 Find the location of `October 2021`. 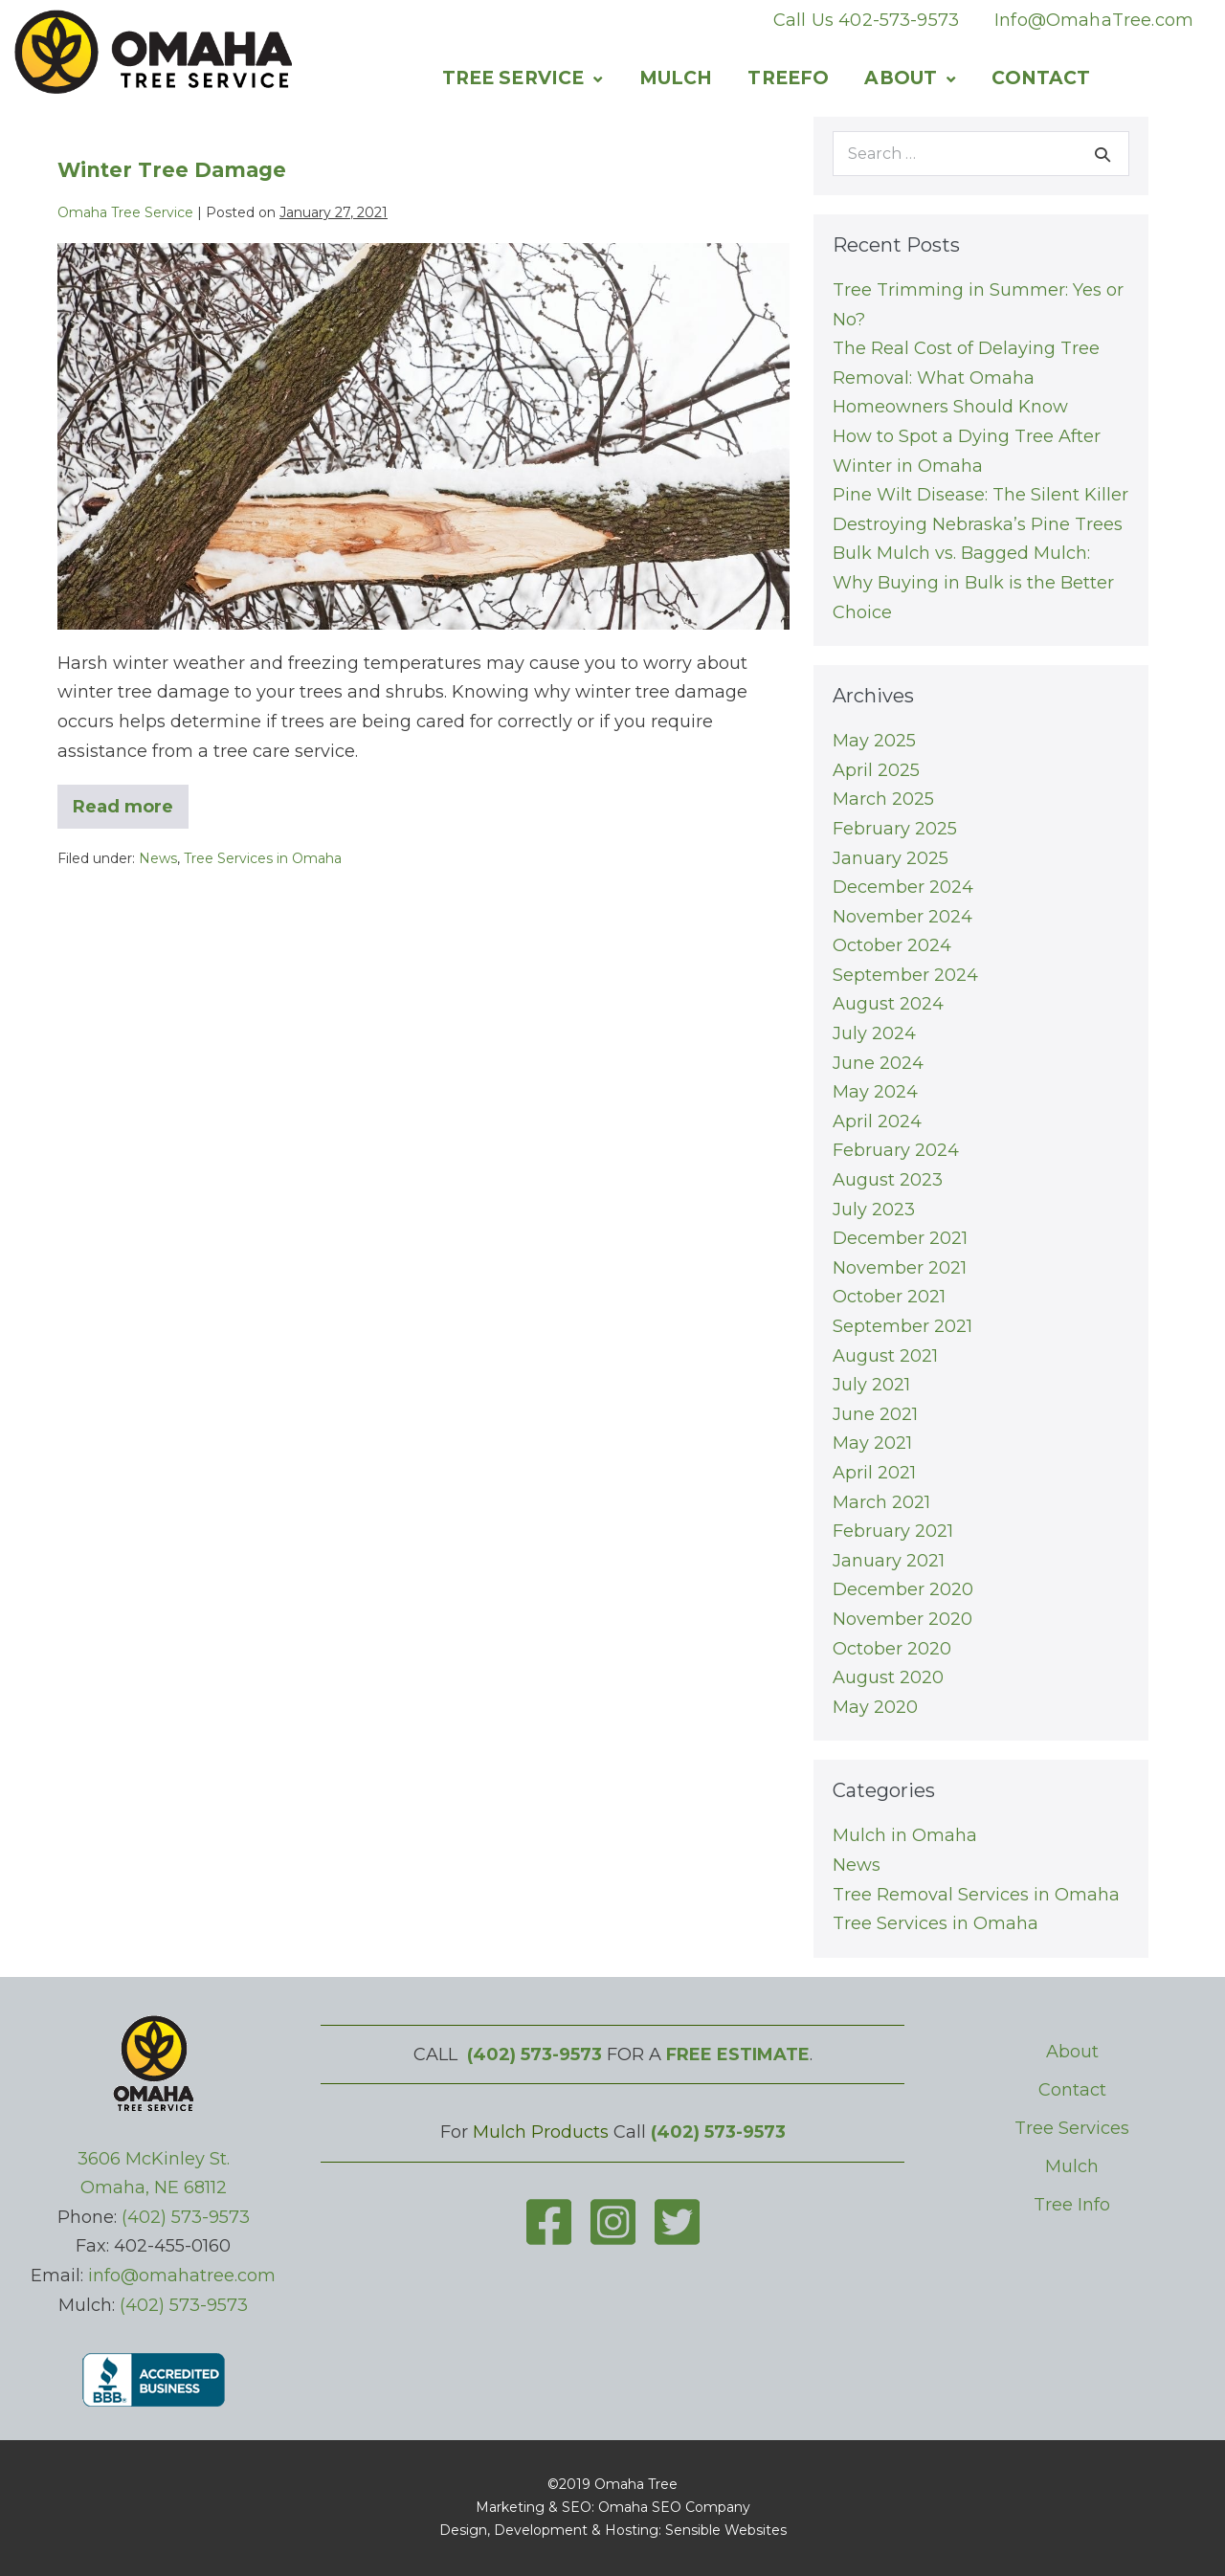

October 2021 is located at coordinates (889, 1296).